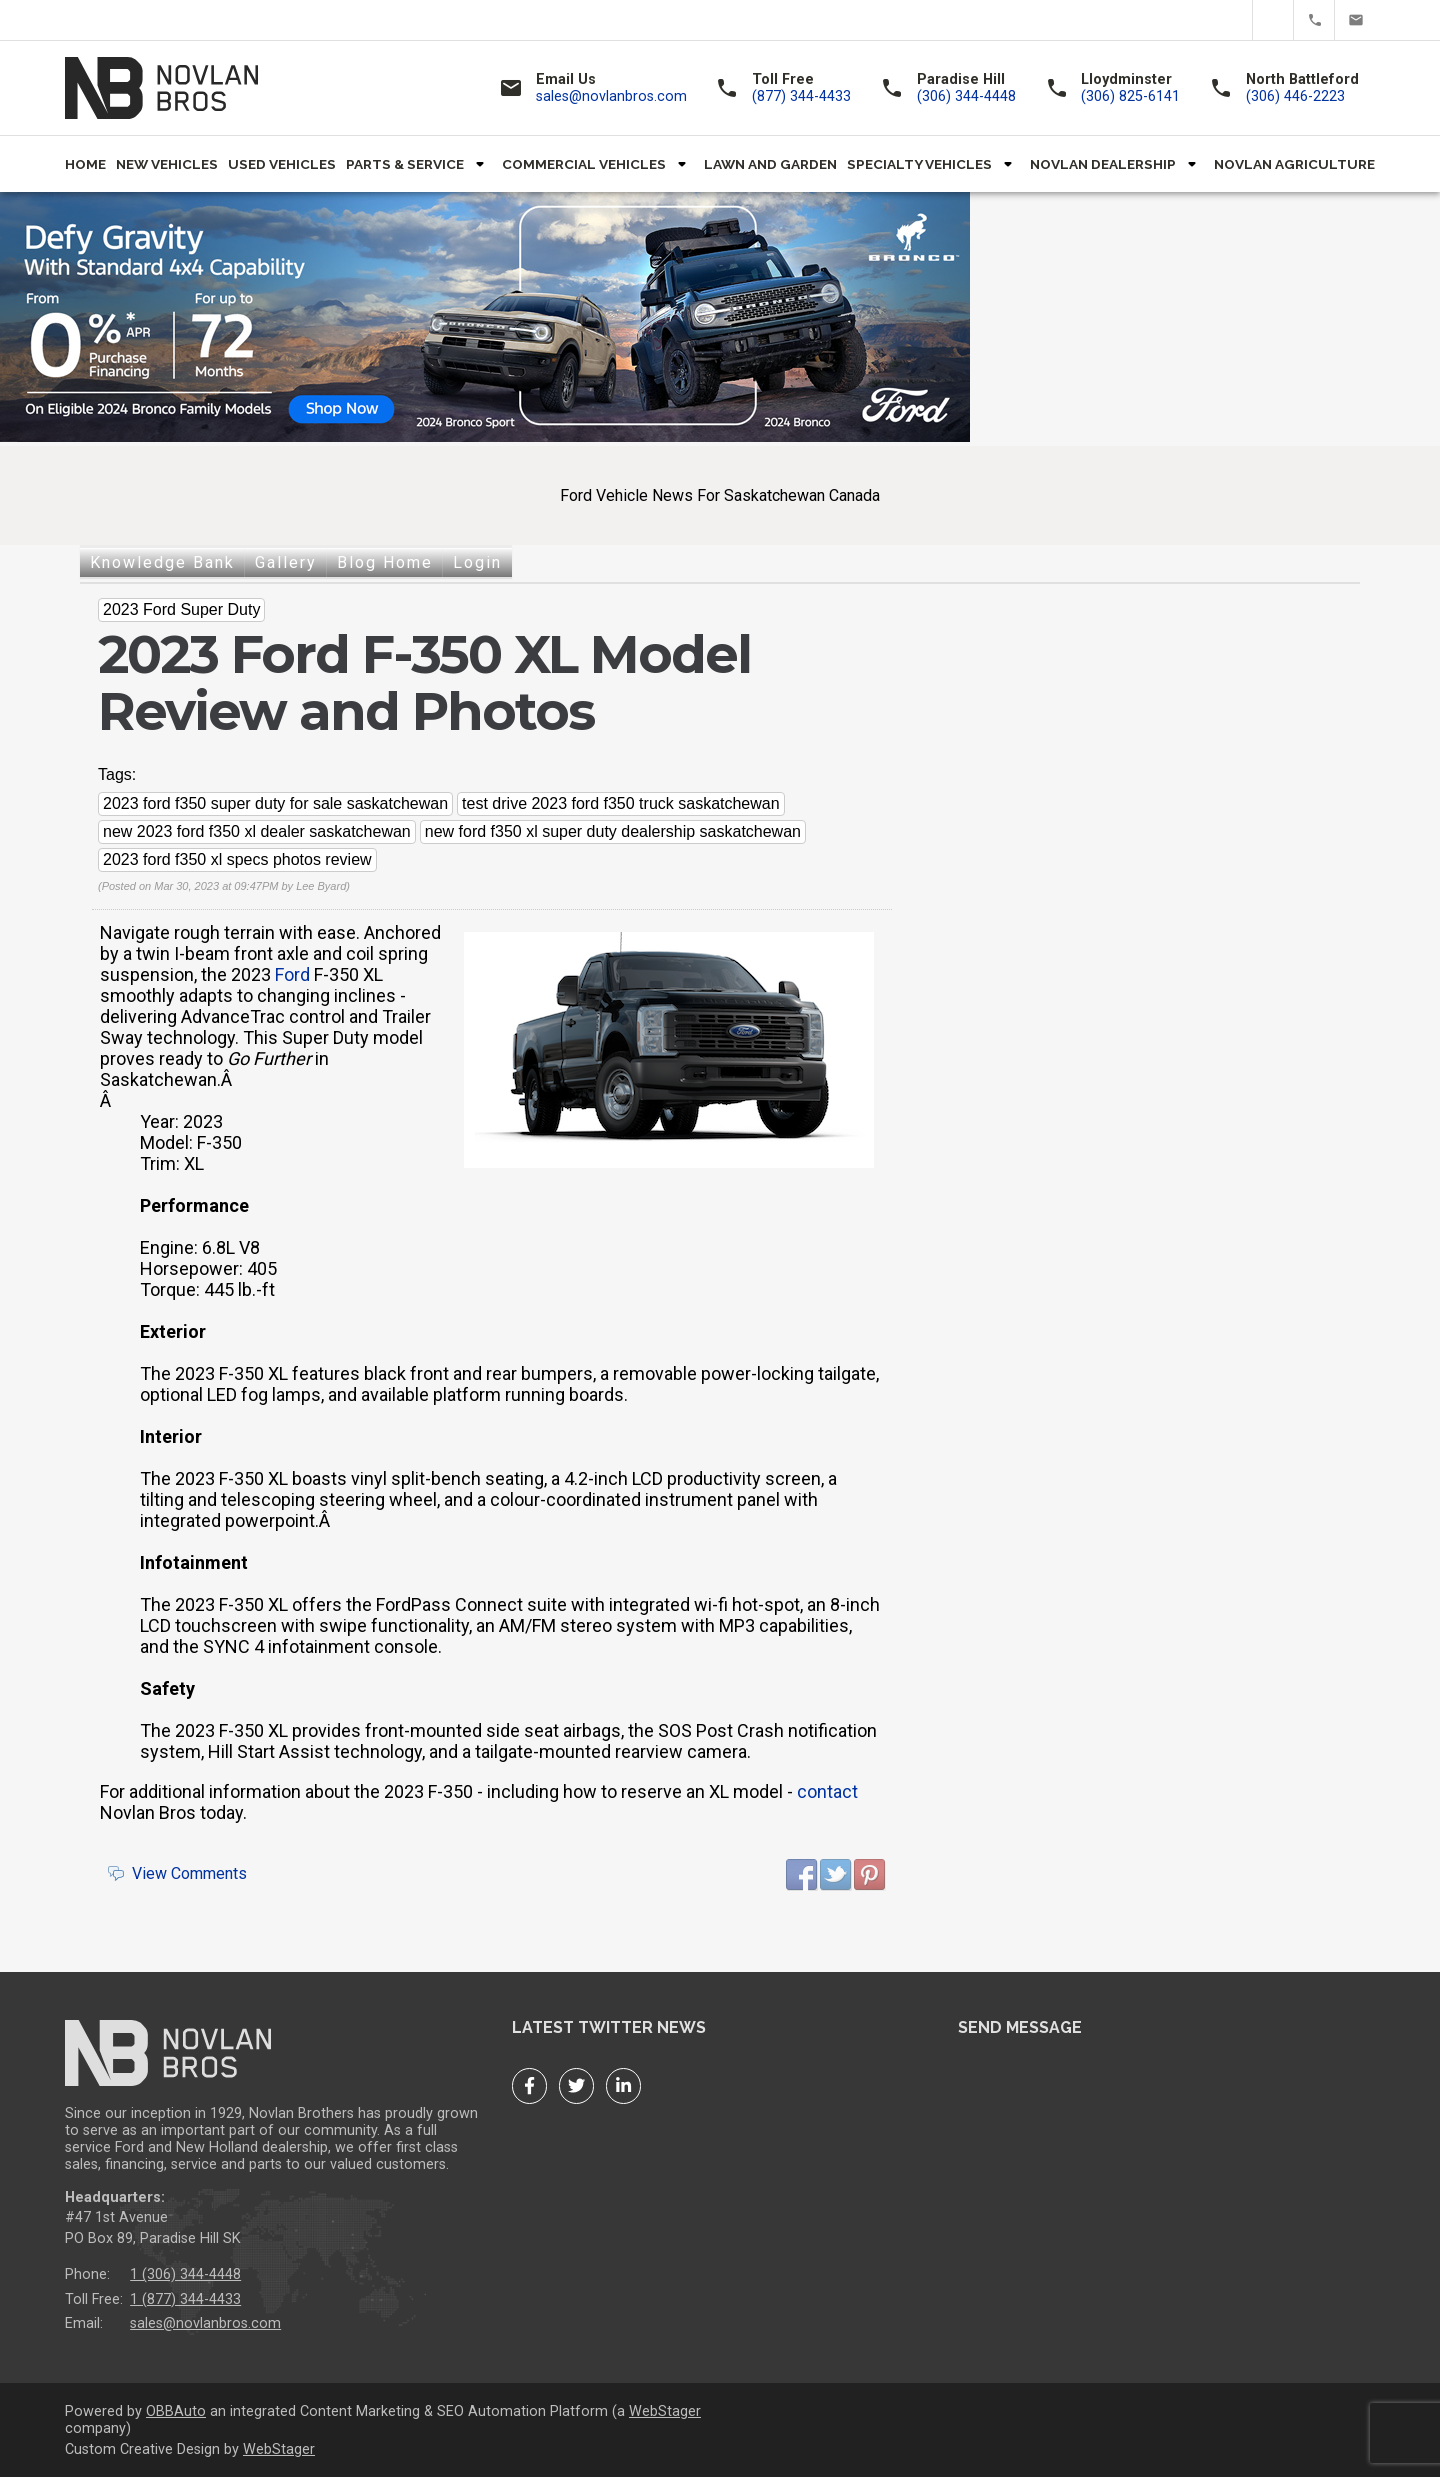 The width and height of the screenshot is (1440, 2477). What do you see at coordinates (185, 2274) in the screenshot?
I see `1 (306) 344-4448` at bounding box center [185, 2274].